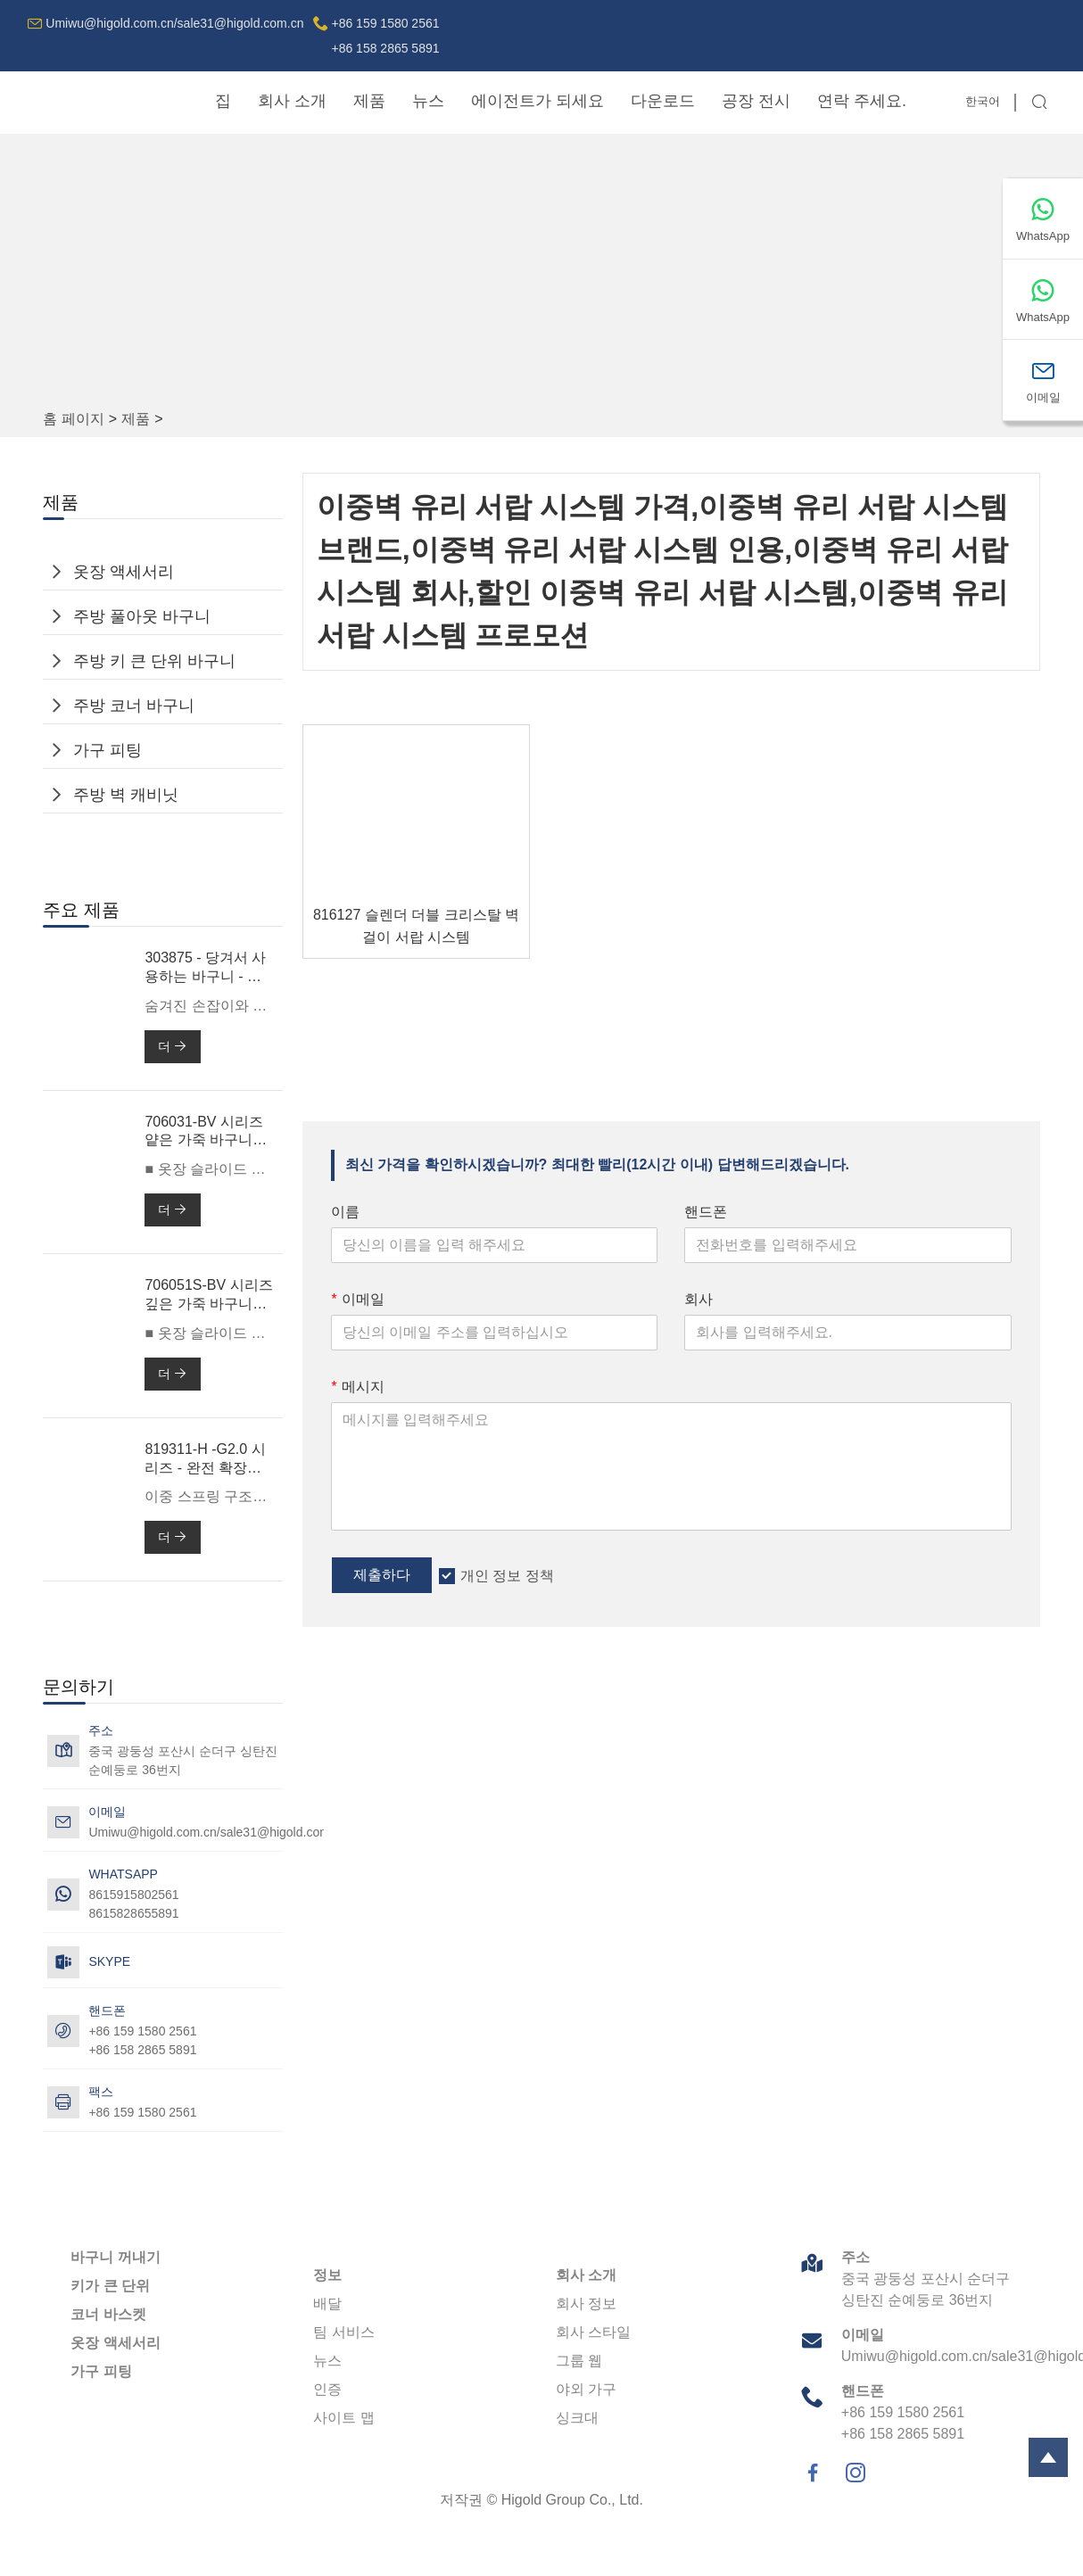  Describe the element at coordinates (357, 1386) in the screenshot. I see `메시지` at that location.